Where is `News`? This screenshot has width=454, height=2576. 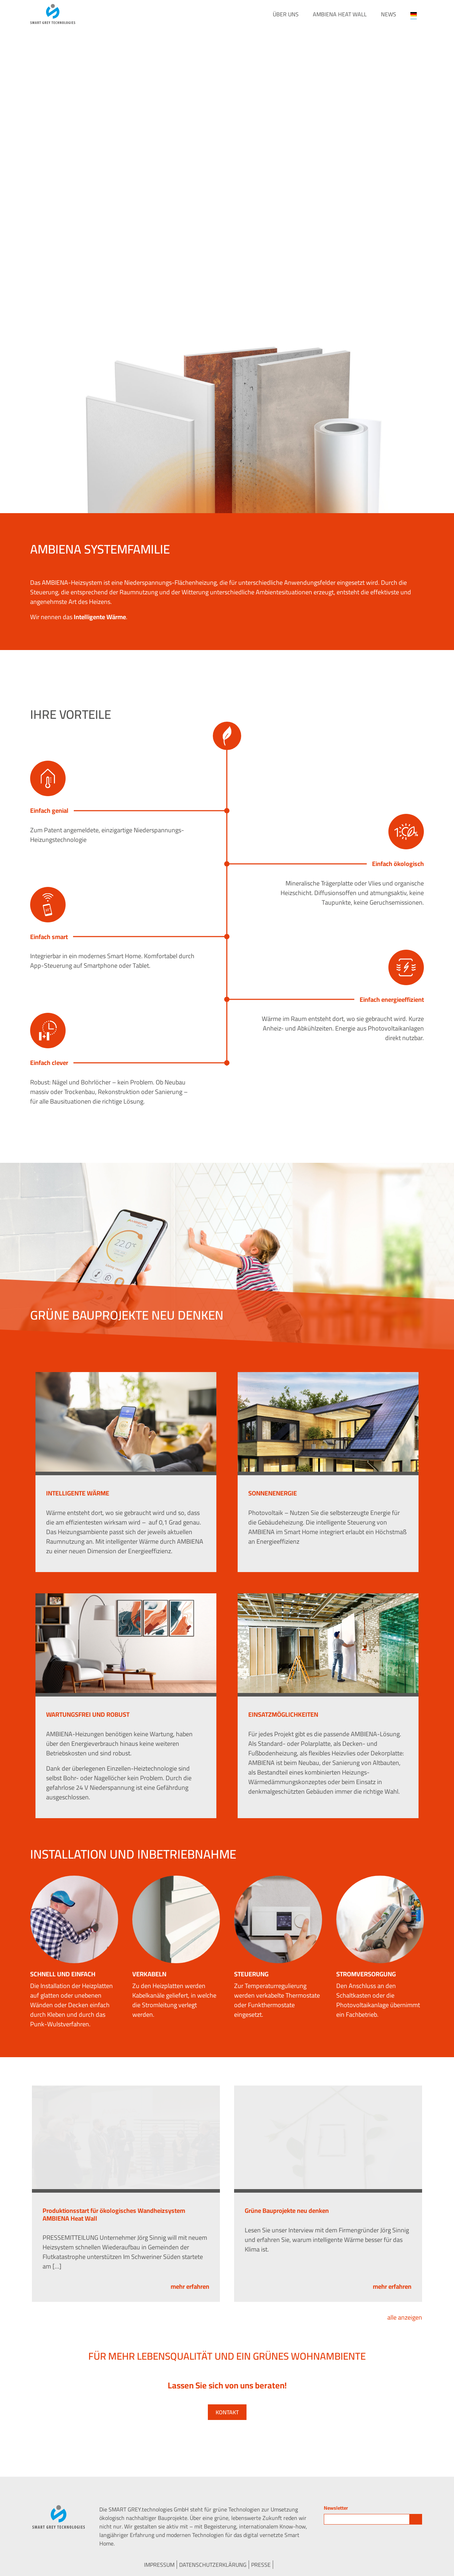
News is located at coordinates (388, 14).